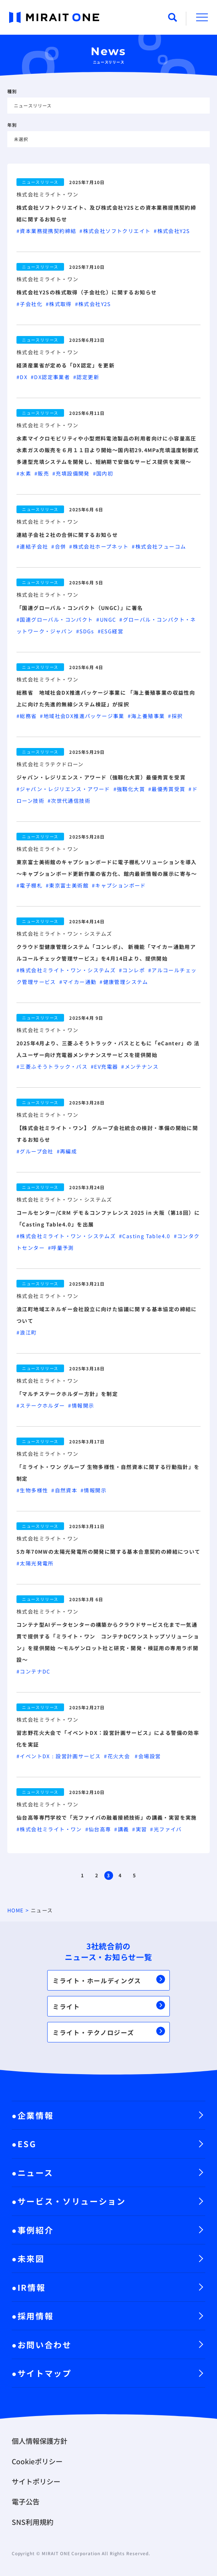 The image size is (217, 2576). Describe the element at coordinates (148, 716) in the screenshot. I see `#海上養殖事業` at that location.